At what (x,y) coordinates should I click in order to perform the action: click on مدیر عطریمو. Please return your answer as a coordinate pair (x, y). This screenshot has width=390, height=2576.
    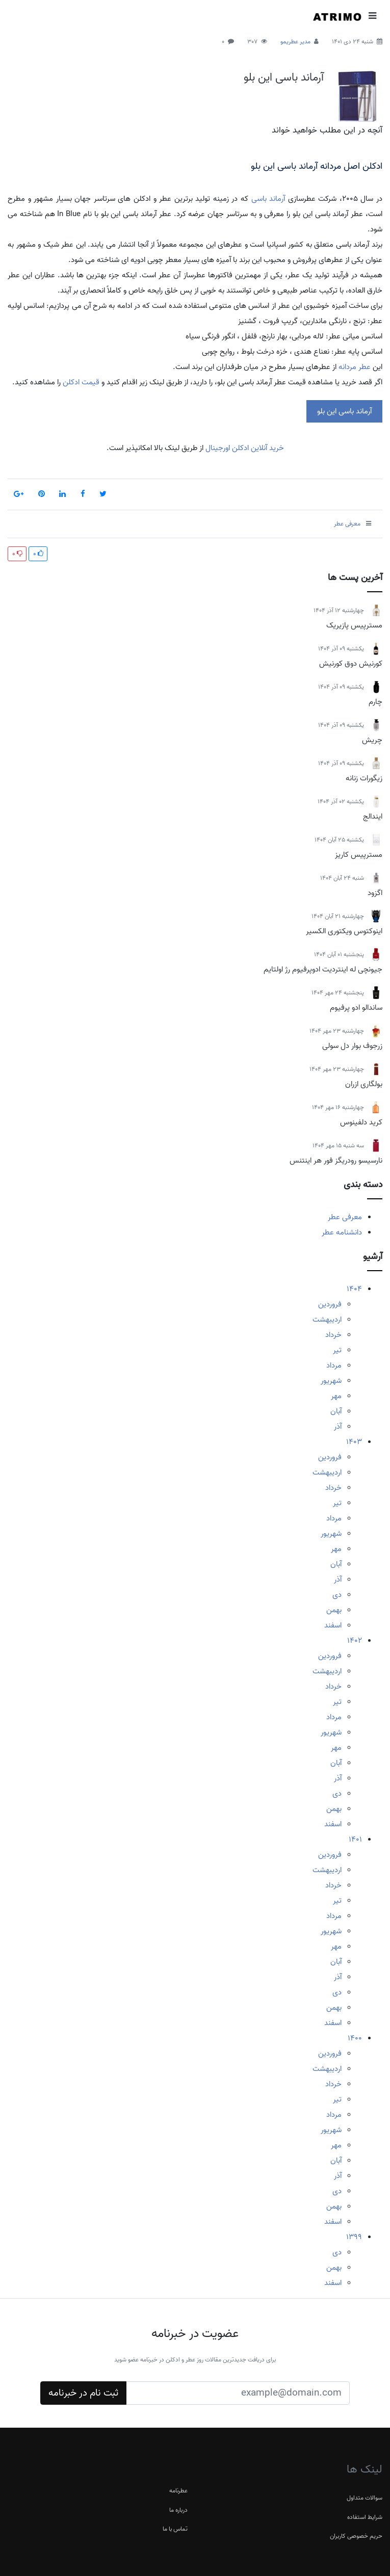
    Looking at the image, I should click on (295, 41).